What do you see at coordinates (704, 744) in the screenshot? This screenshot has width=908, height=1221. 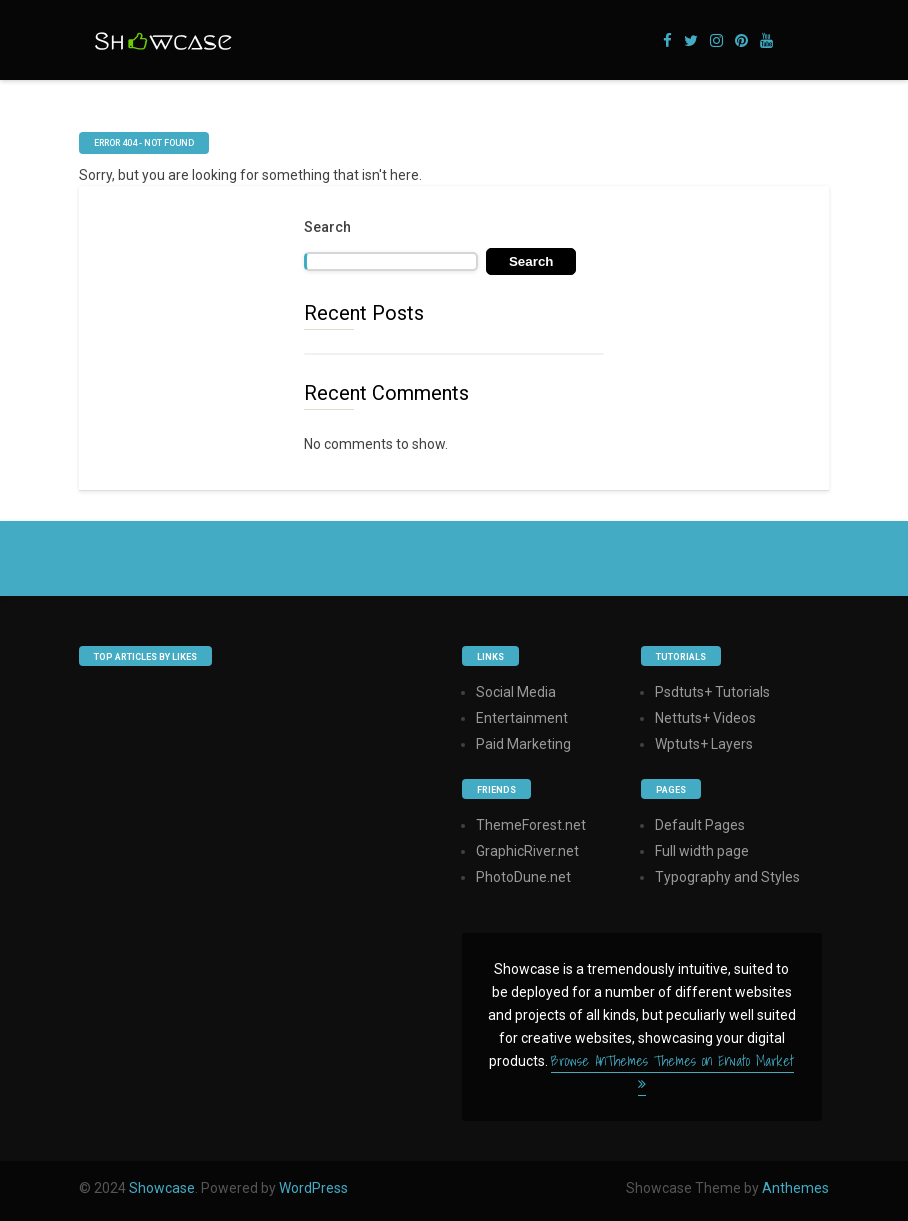 I see `Wptuts+ Layers` at bounding box center [704, 744].